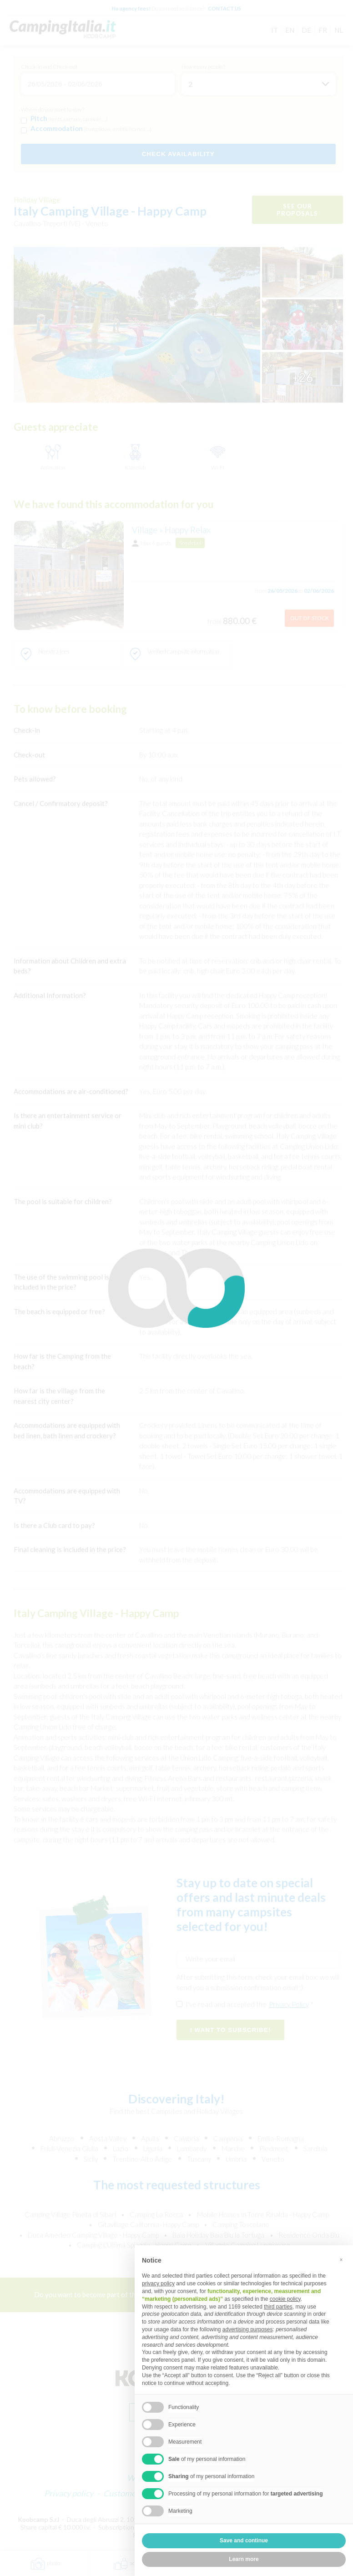 This screenshot has width=353, height=2576. Describe the element at coordinates (244, 2540) in the screenshot. I see `Save and continue [button]` at that location.